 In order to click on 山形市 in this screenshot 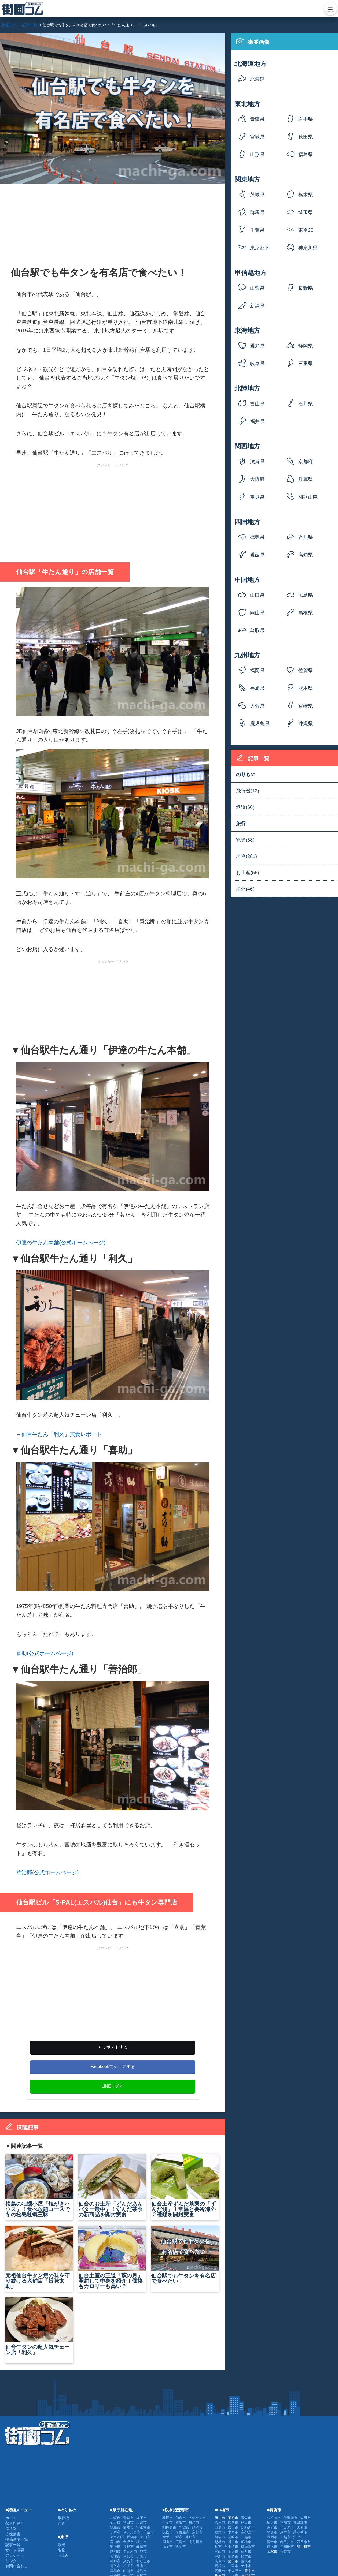, I will do `click(141, 2523)`.